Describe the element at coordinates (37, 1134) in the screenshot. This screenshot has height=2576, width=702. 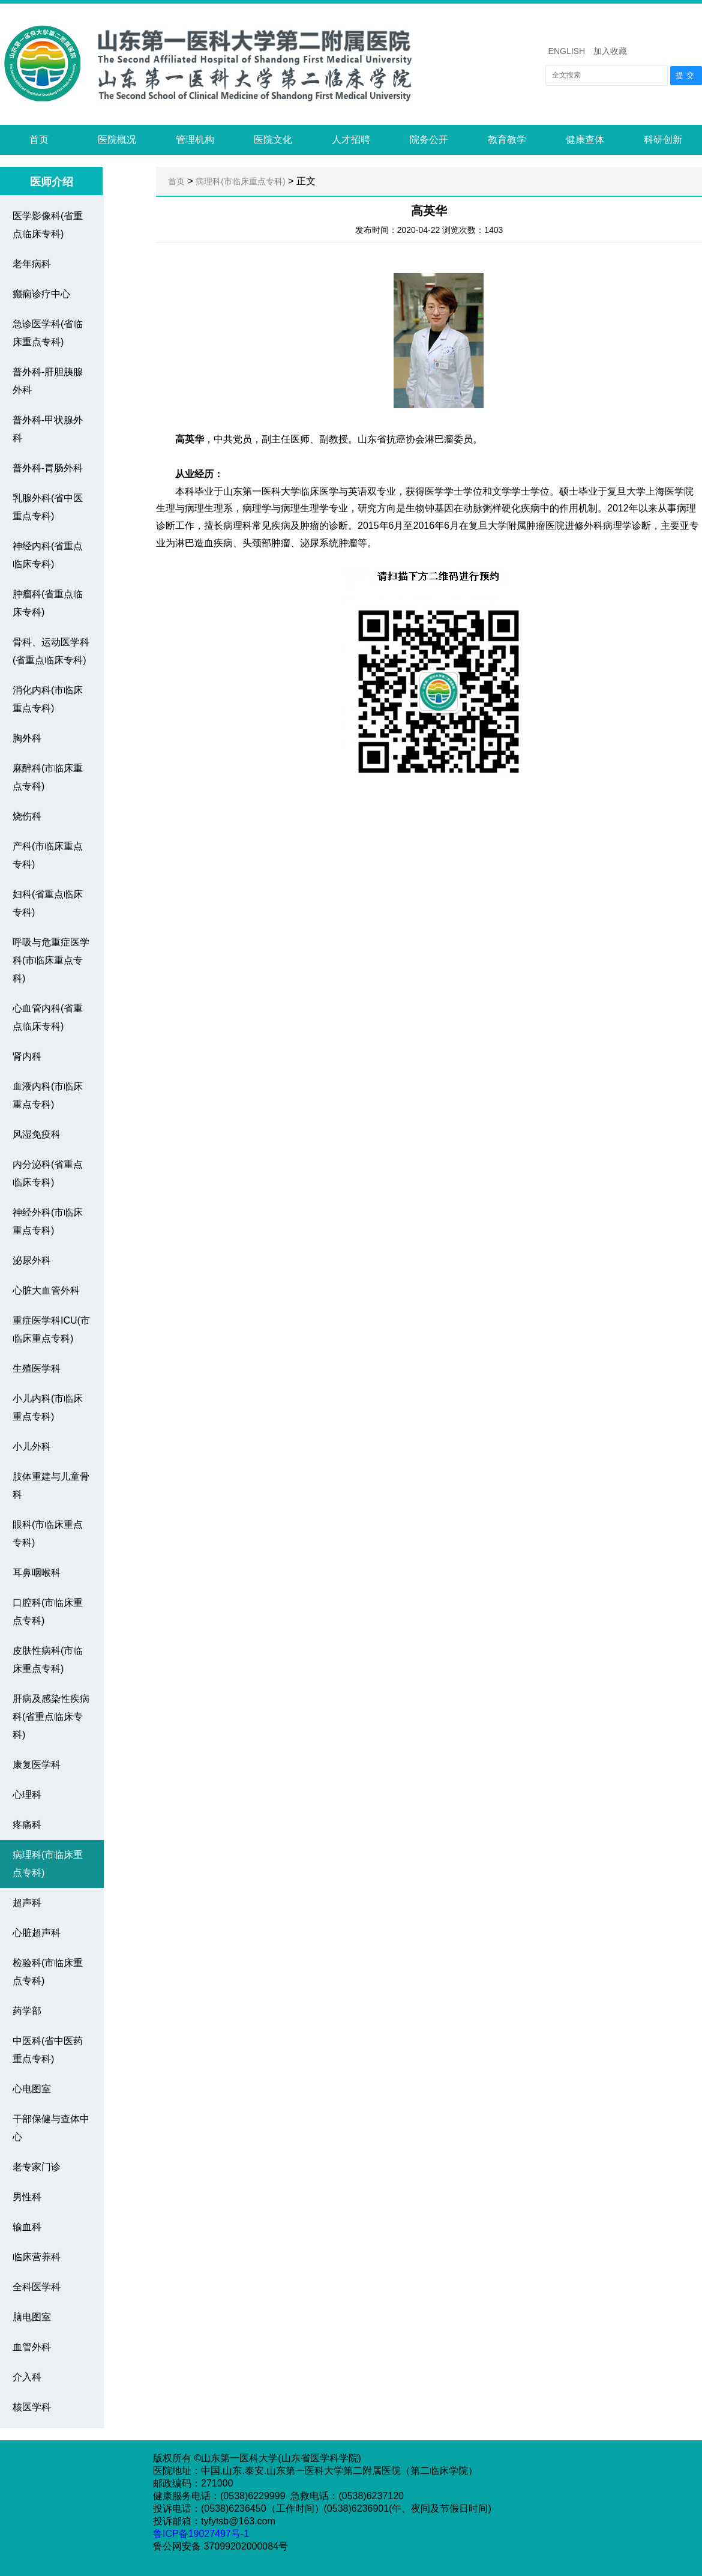
I see `风湿免疫科` at that location.